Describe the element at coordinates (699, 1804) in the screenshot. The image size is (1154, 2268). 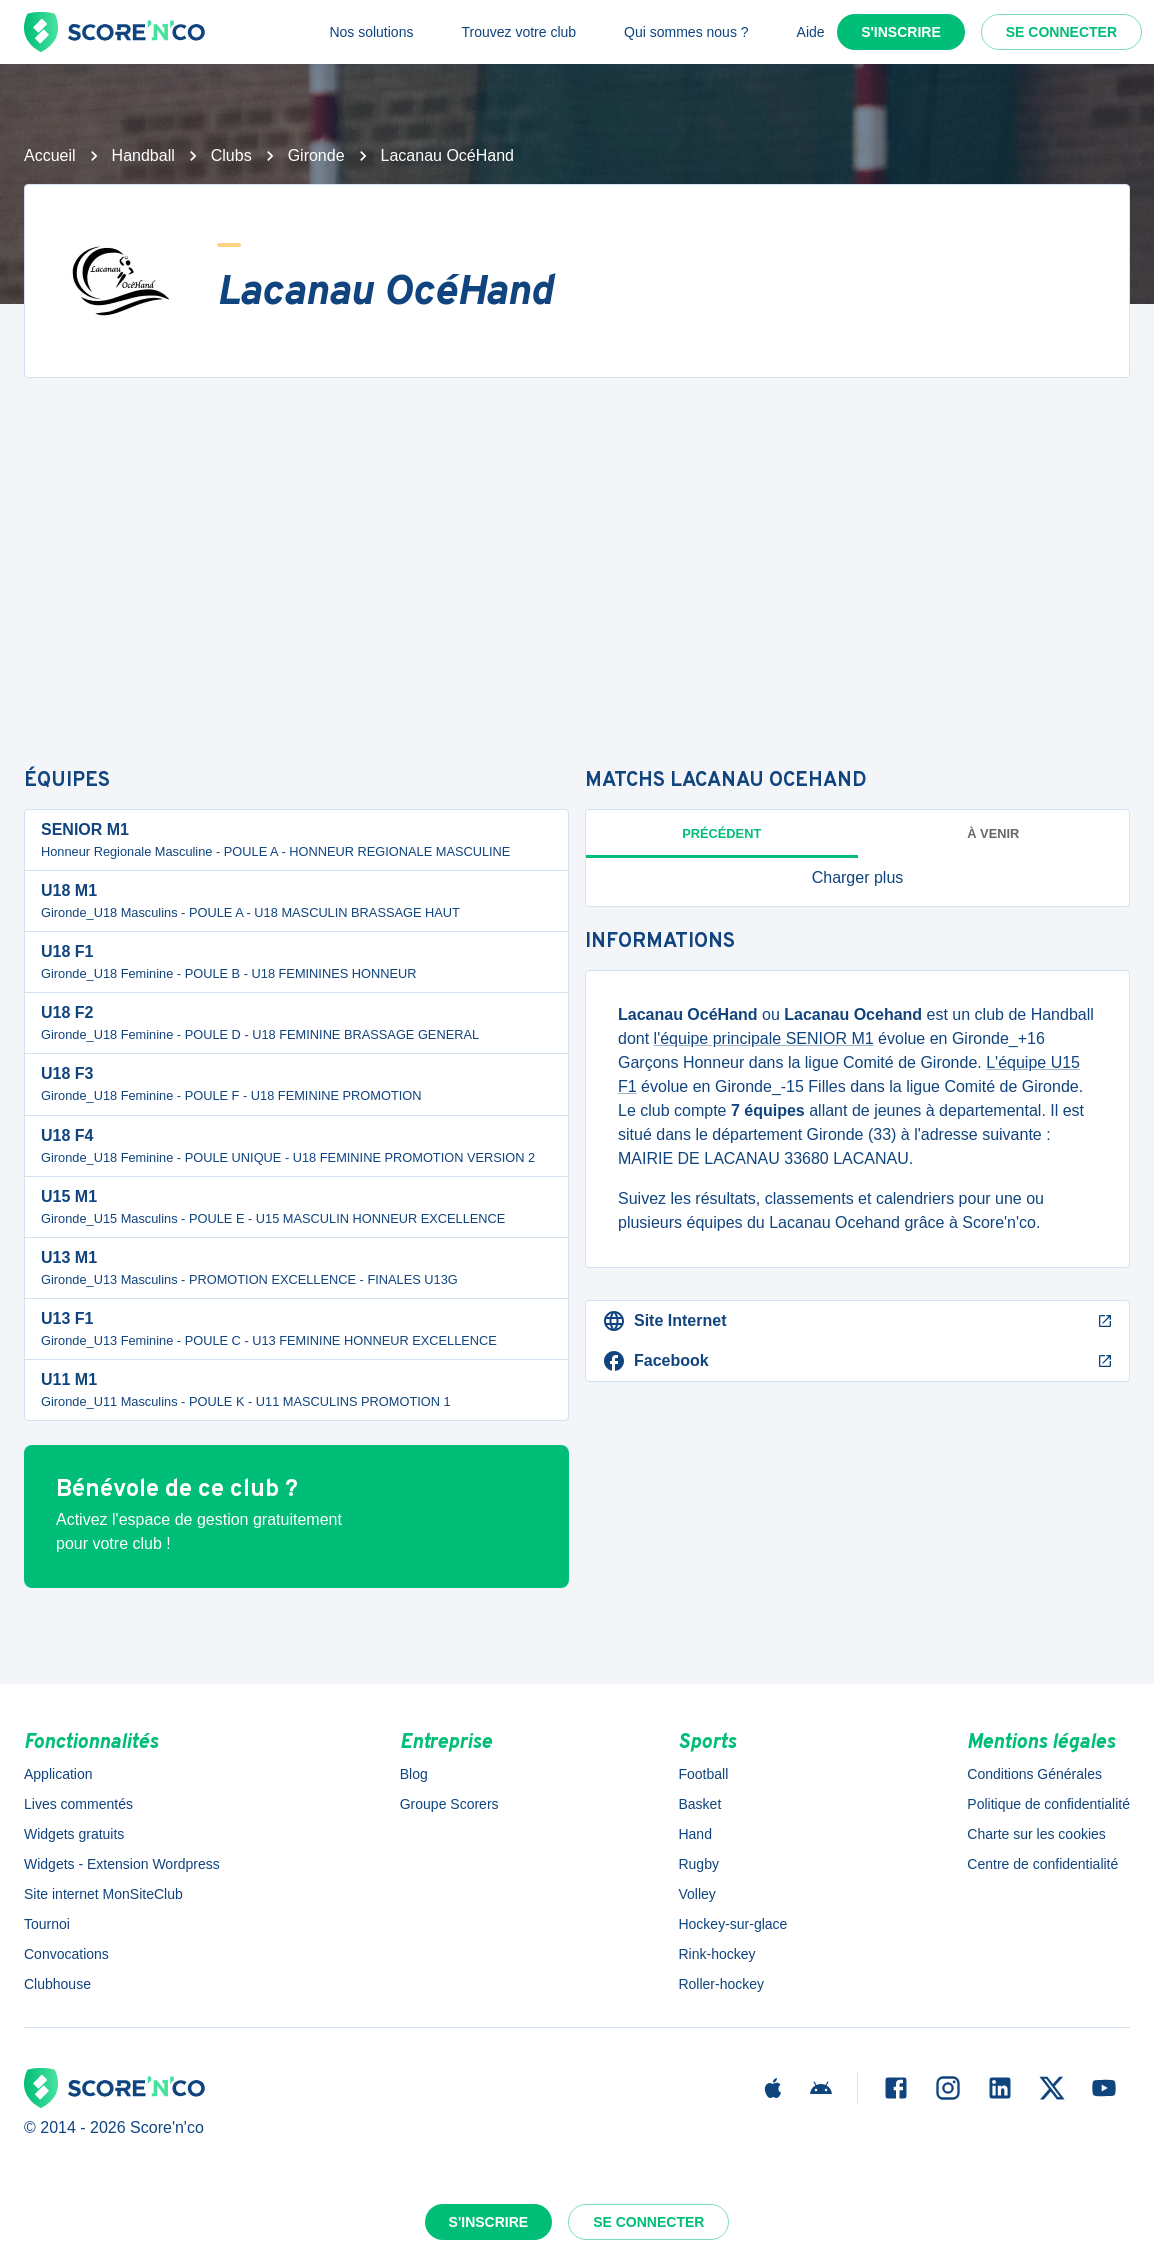
I see `Basket` at that location.